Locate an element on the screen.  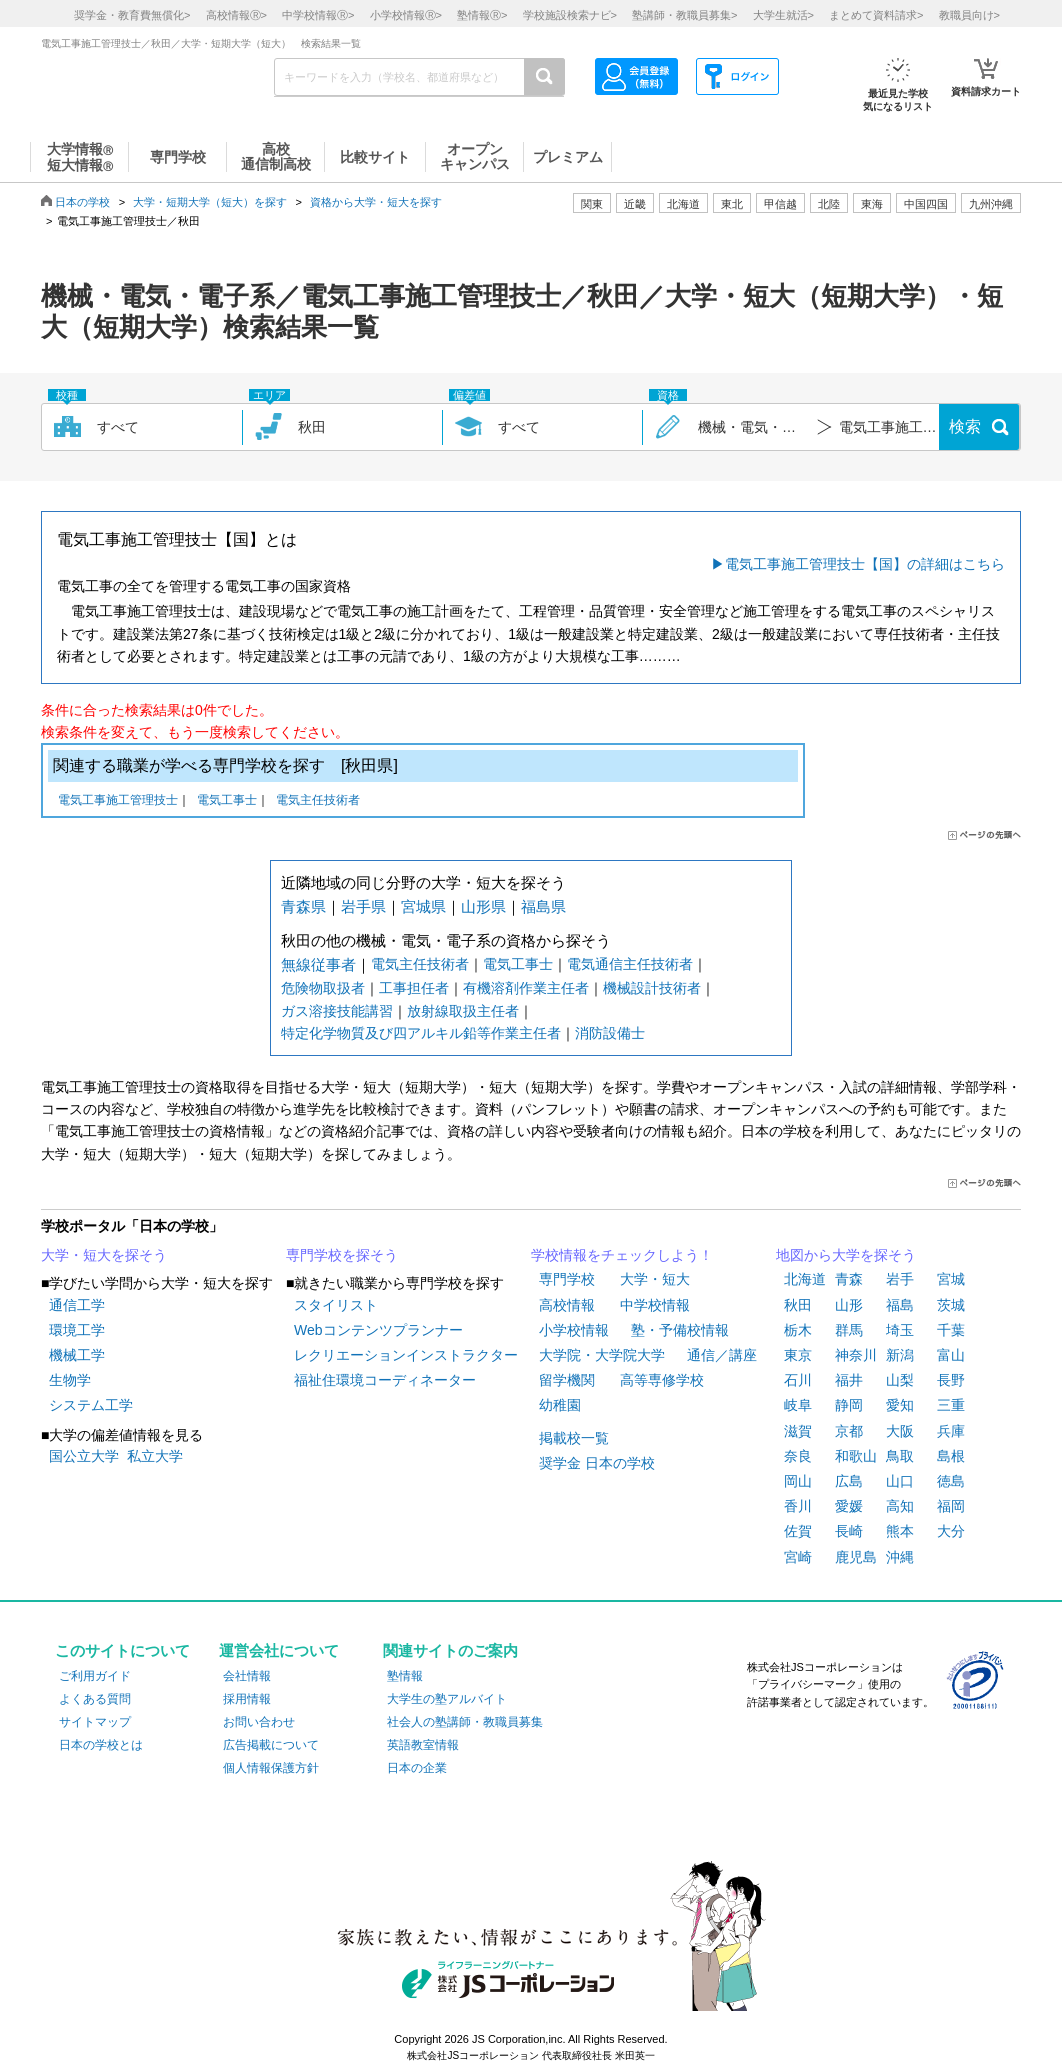
ご利用ガイド is located at coordinates (95, 1676).